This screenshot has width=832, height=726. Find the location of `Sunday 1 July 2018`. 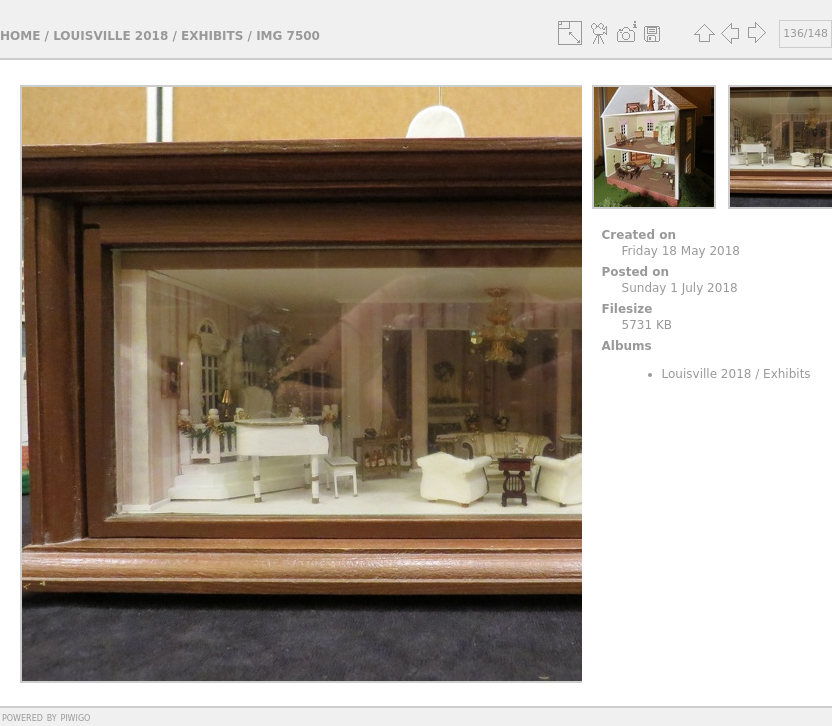

Sunday 1 July 2018 is located at coordinates (680, 288).